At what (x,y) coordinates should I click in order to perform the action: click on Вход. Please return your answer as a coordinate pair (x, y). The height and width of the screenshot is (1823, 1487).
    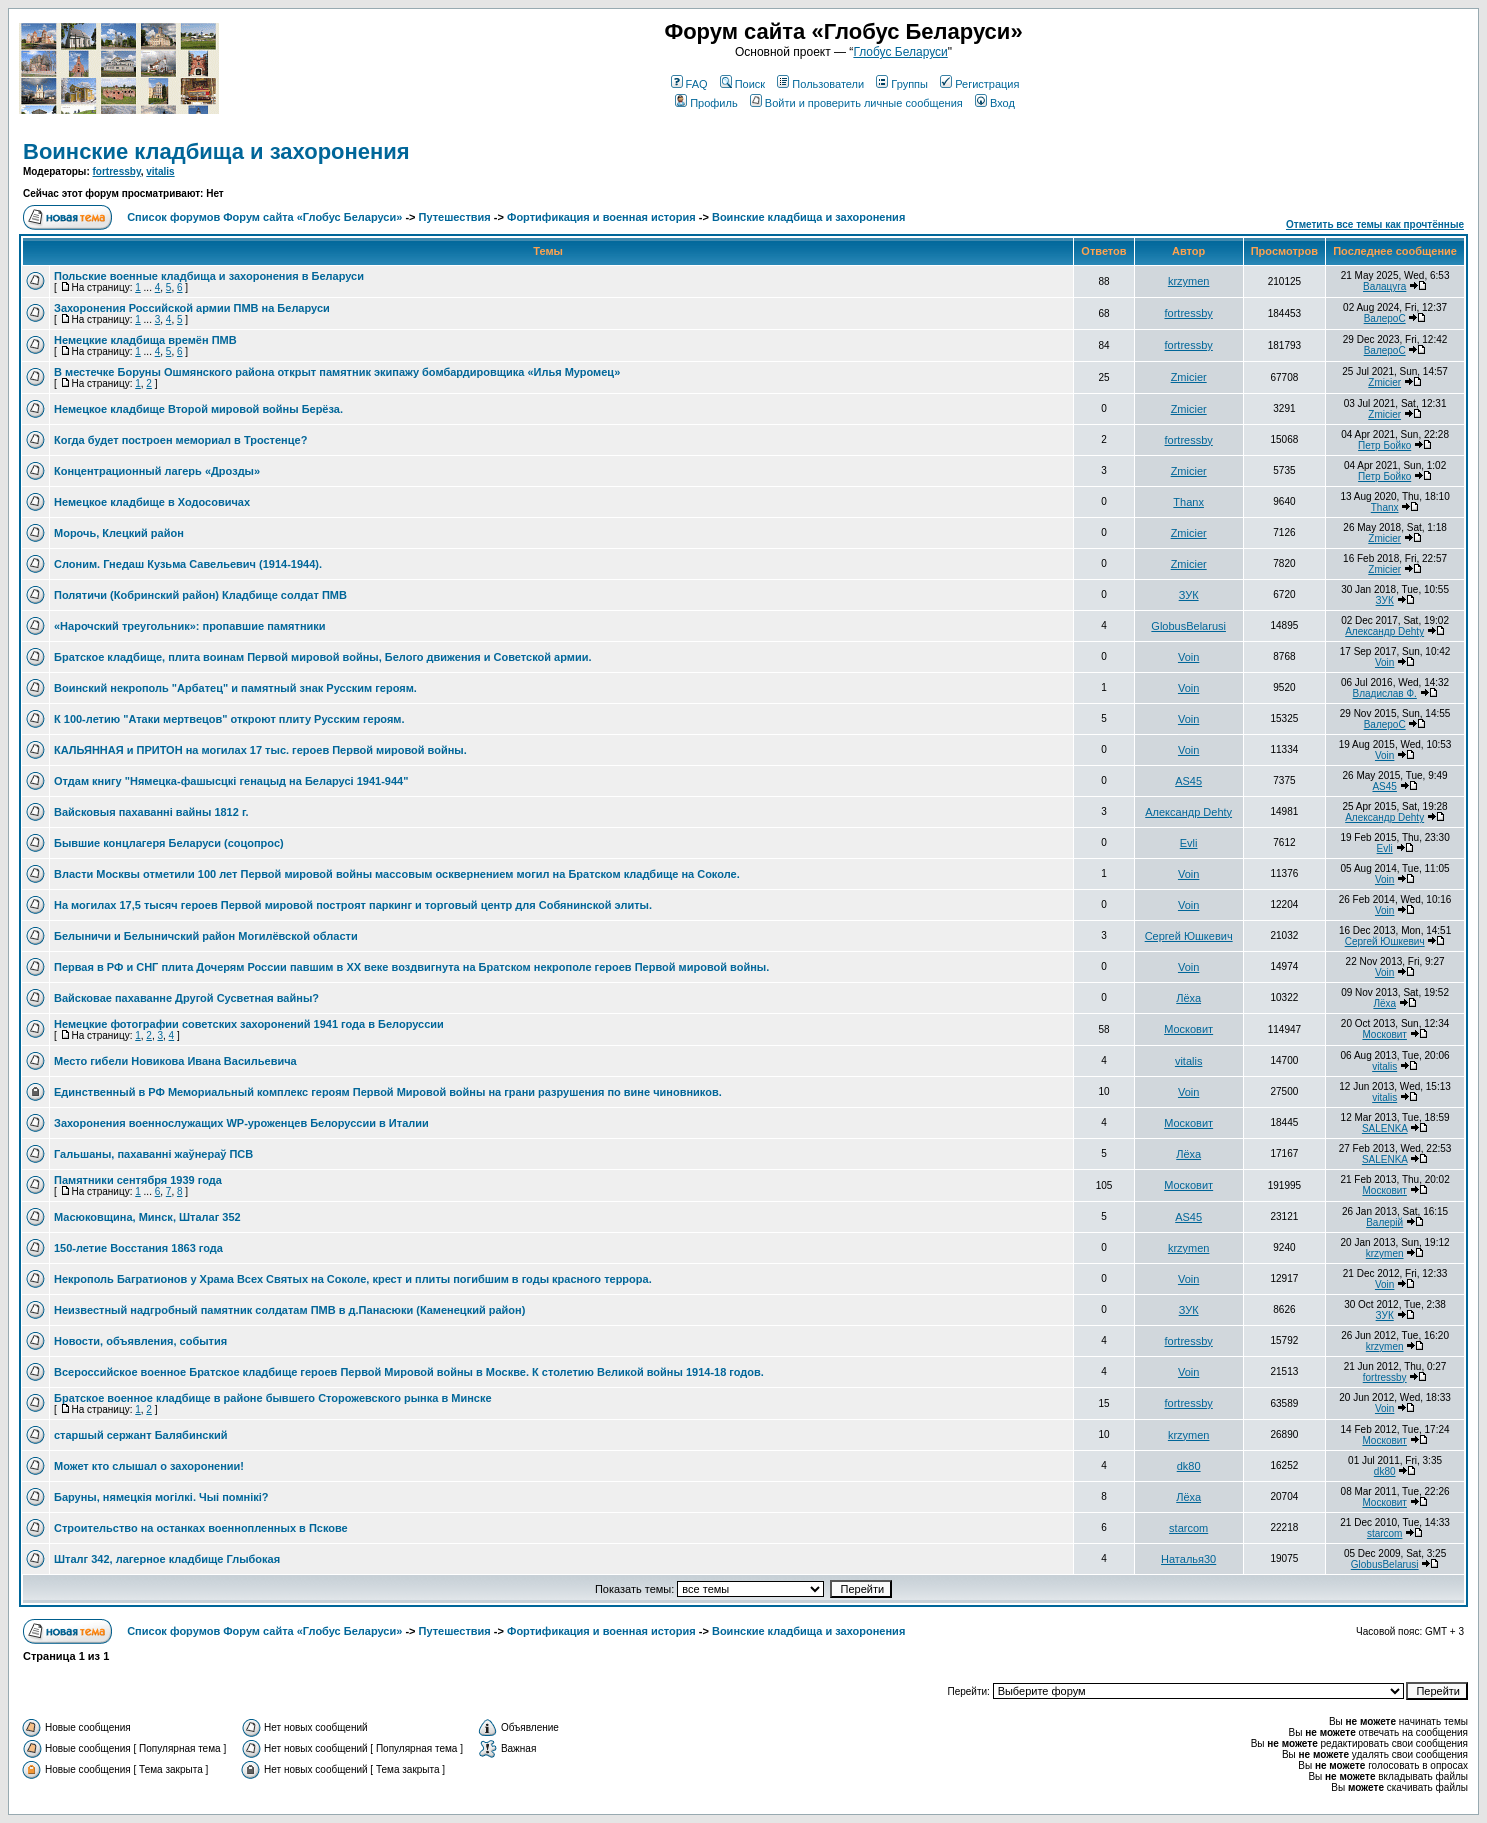
    Looking at the image, I should click on (995, 103).